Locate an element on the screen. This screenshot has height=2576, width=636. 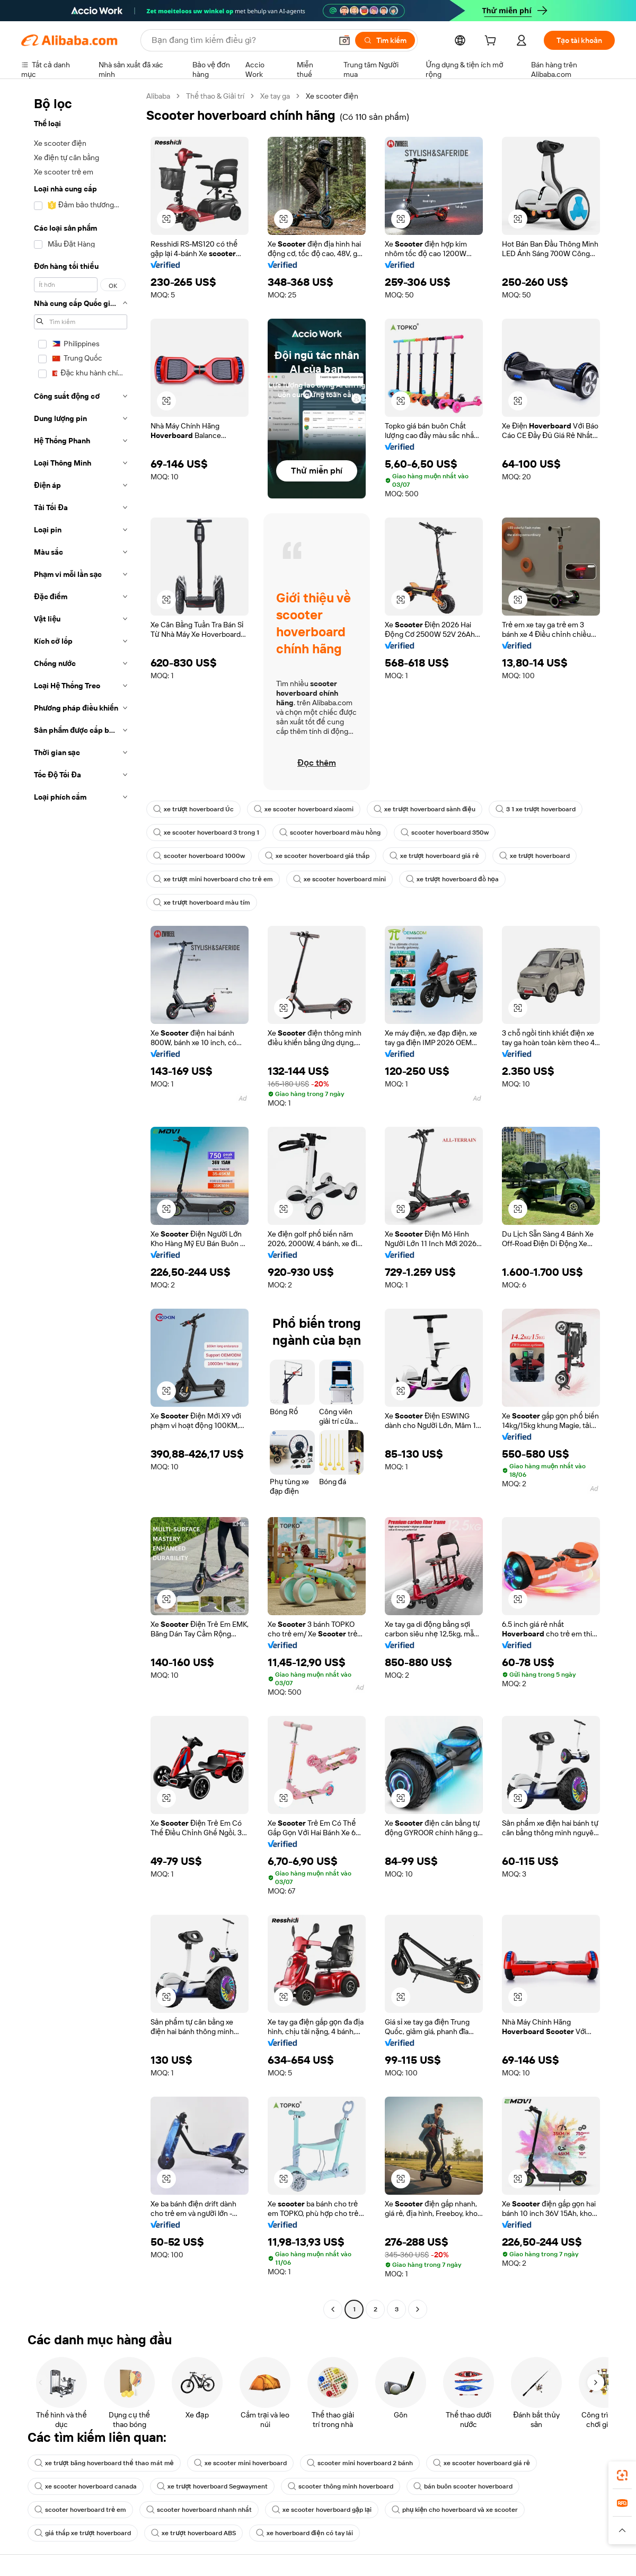
xe trượt hoverboard đồ họa is located at coordinates (452, 879).